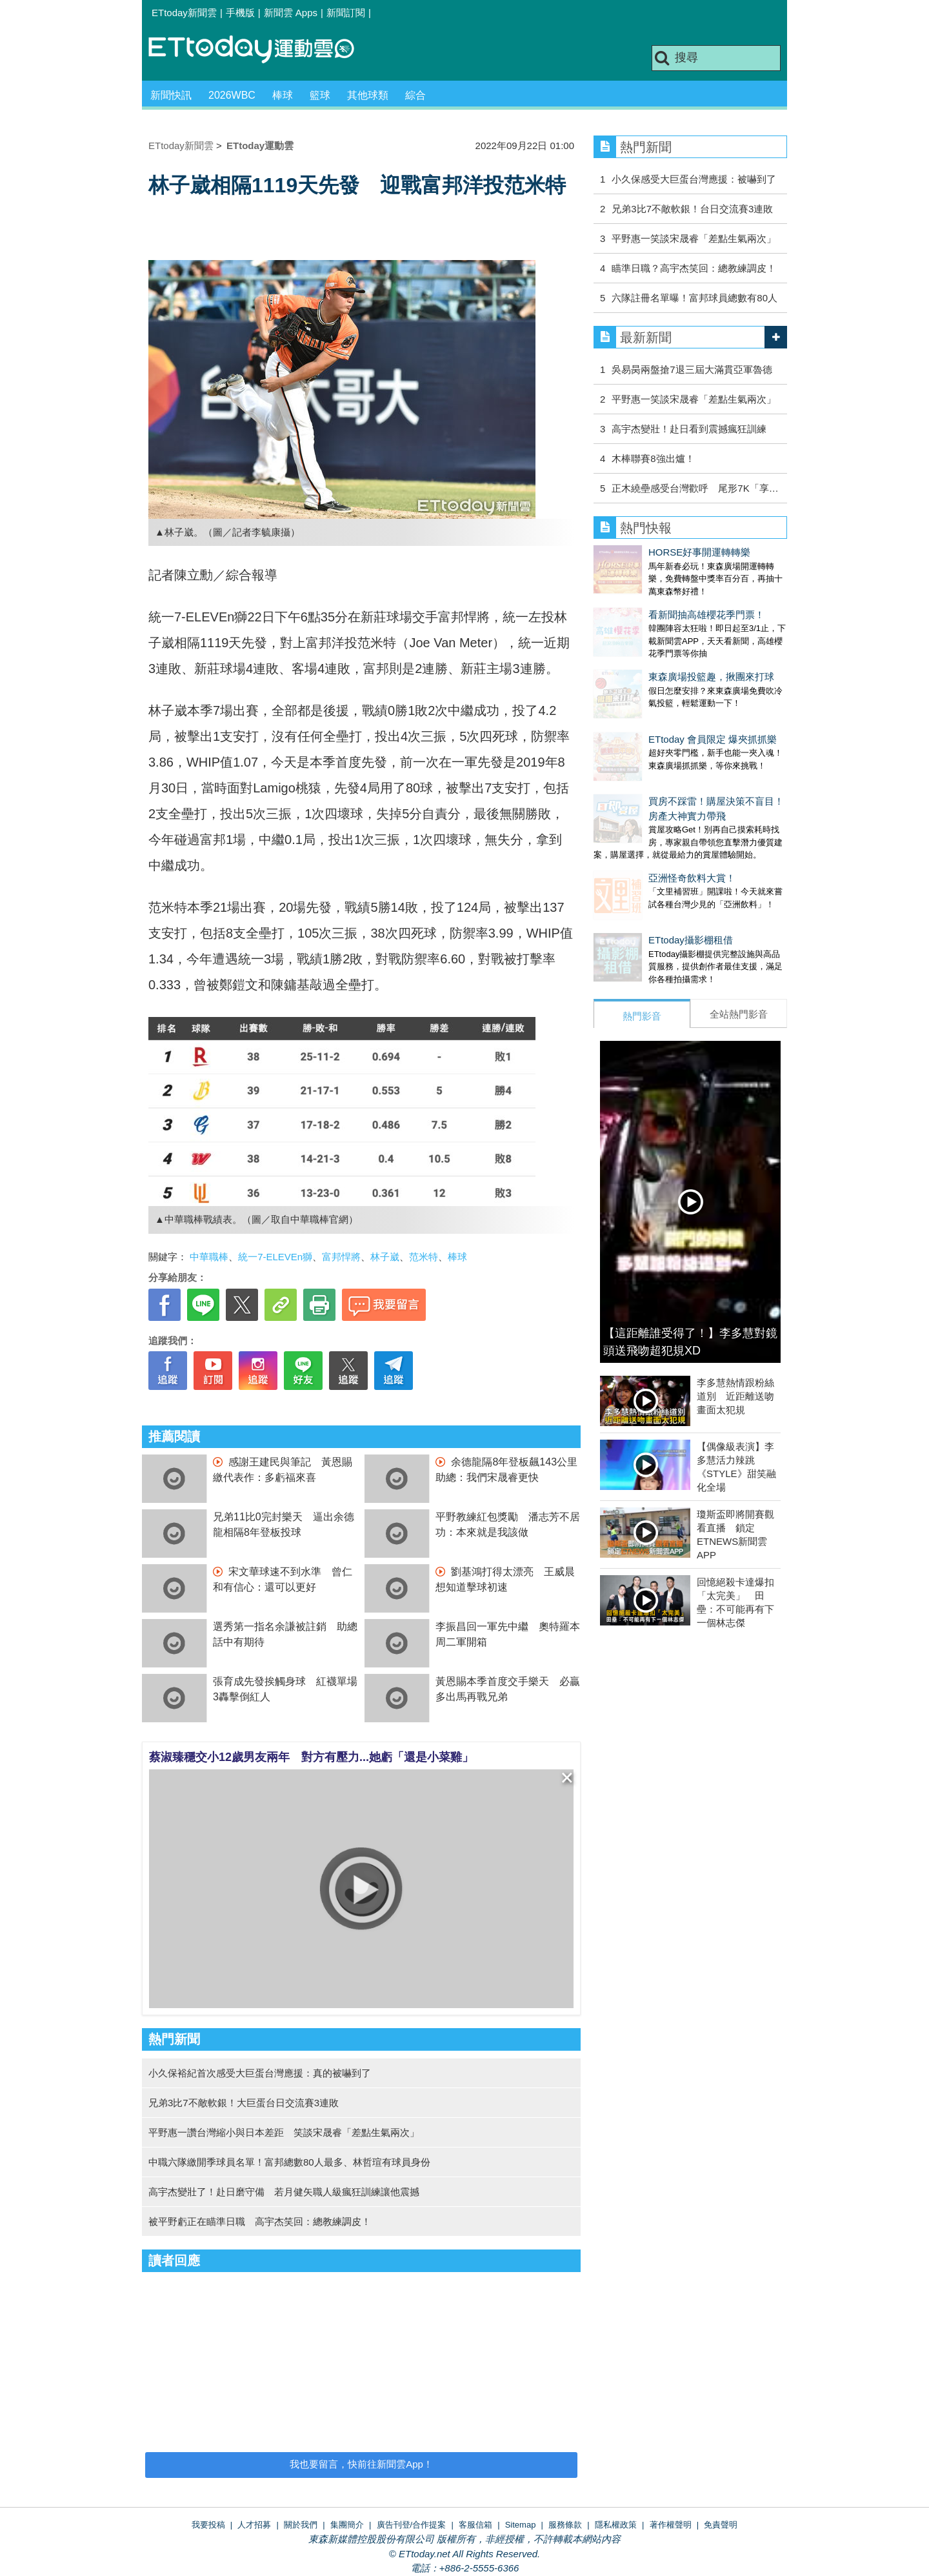 The width and height of the screenshot is (929, 2576). What do you see at coordinates (694, 268) in the screenshot?
I see `瞄準日職？高宇杰笑回：總教練調皮！` at bounding box center [694, 268].